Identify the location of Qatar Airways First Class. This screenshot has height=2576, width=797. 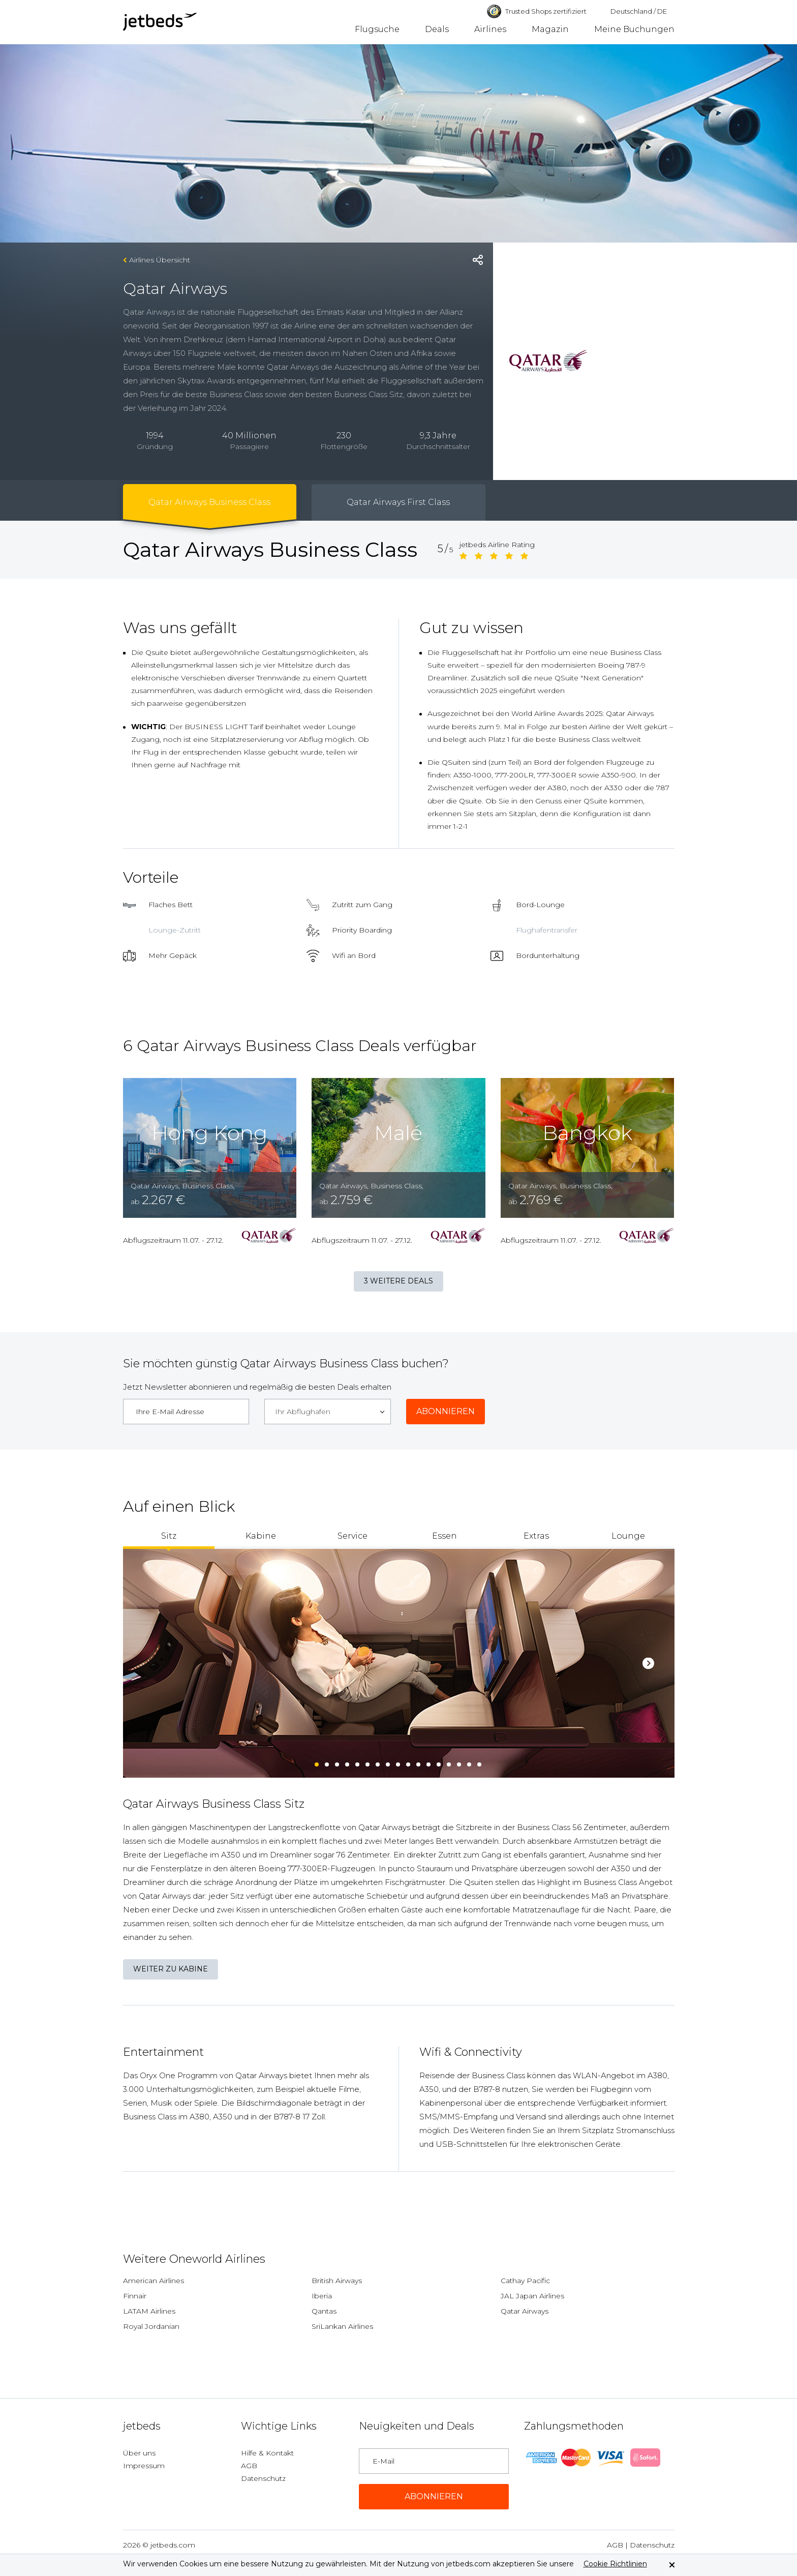
(398, 502).